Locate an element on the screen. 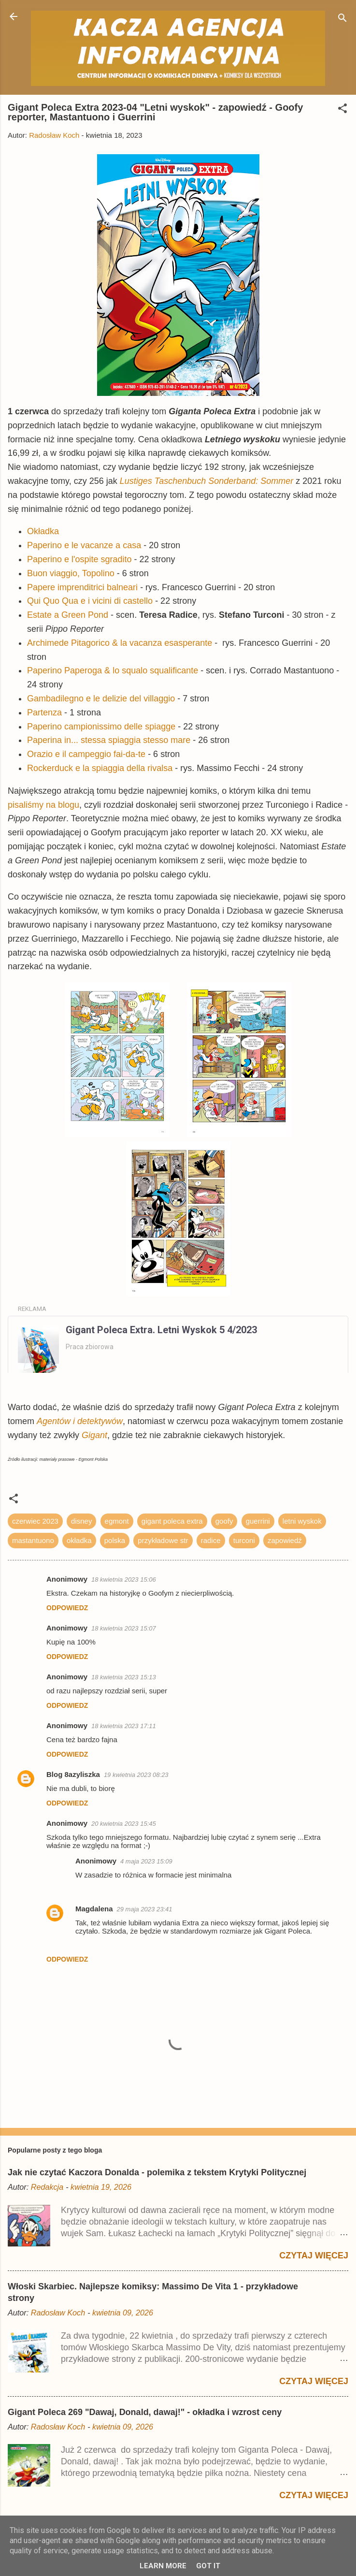 This screenshot has width=356, height=2576. disney is located at coordinates (81, 1521).